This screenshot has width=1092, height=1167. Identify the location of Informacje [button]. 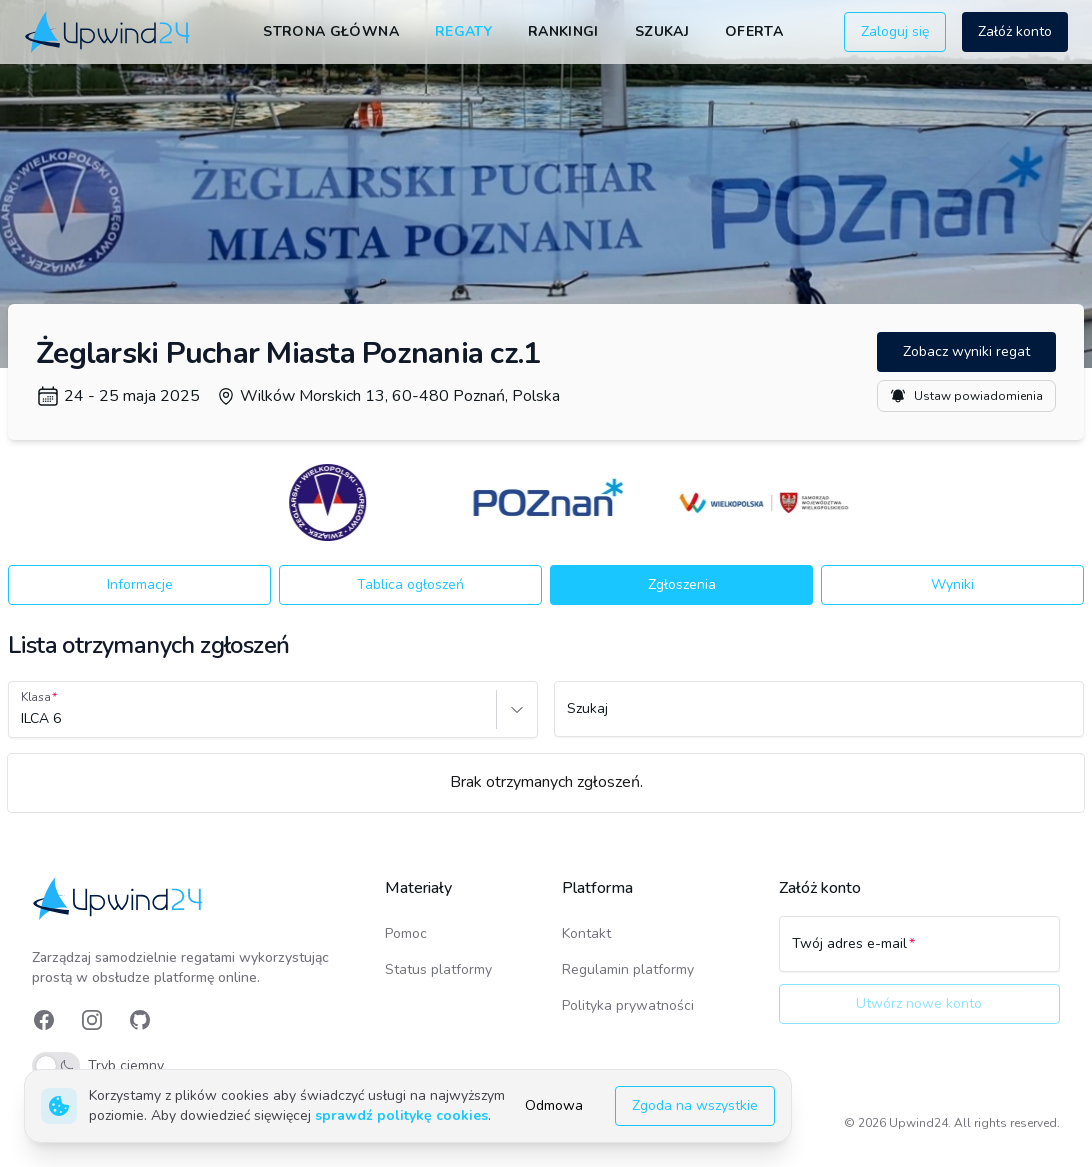
(140, 584).